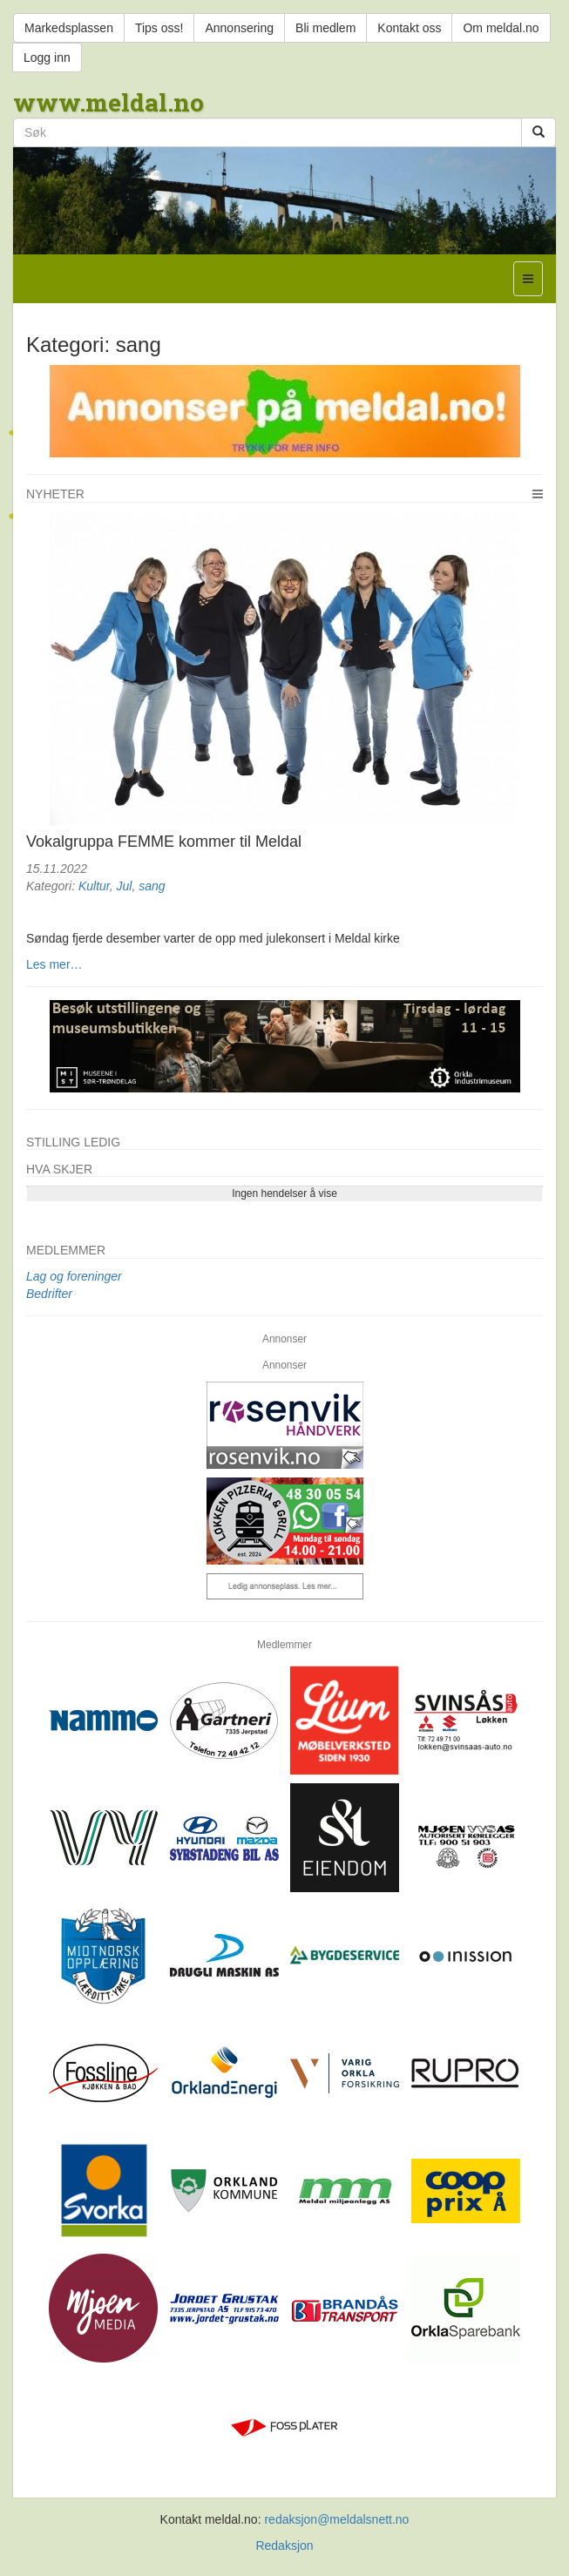 The height and width of the screenshot is (2576, 569). I want to click on Annonsering, so click(239, 28).